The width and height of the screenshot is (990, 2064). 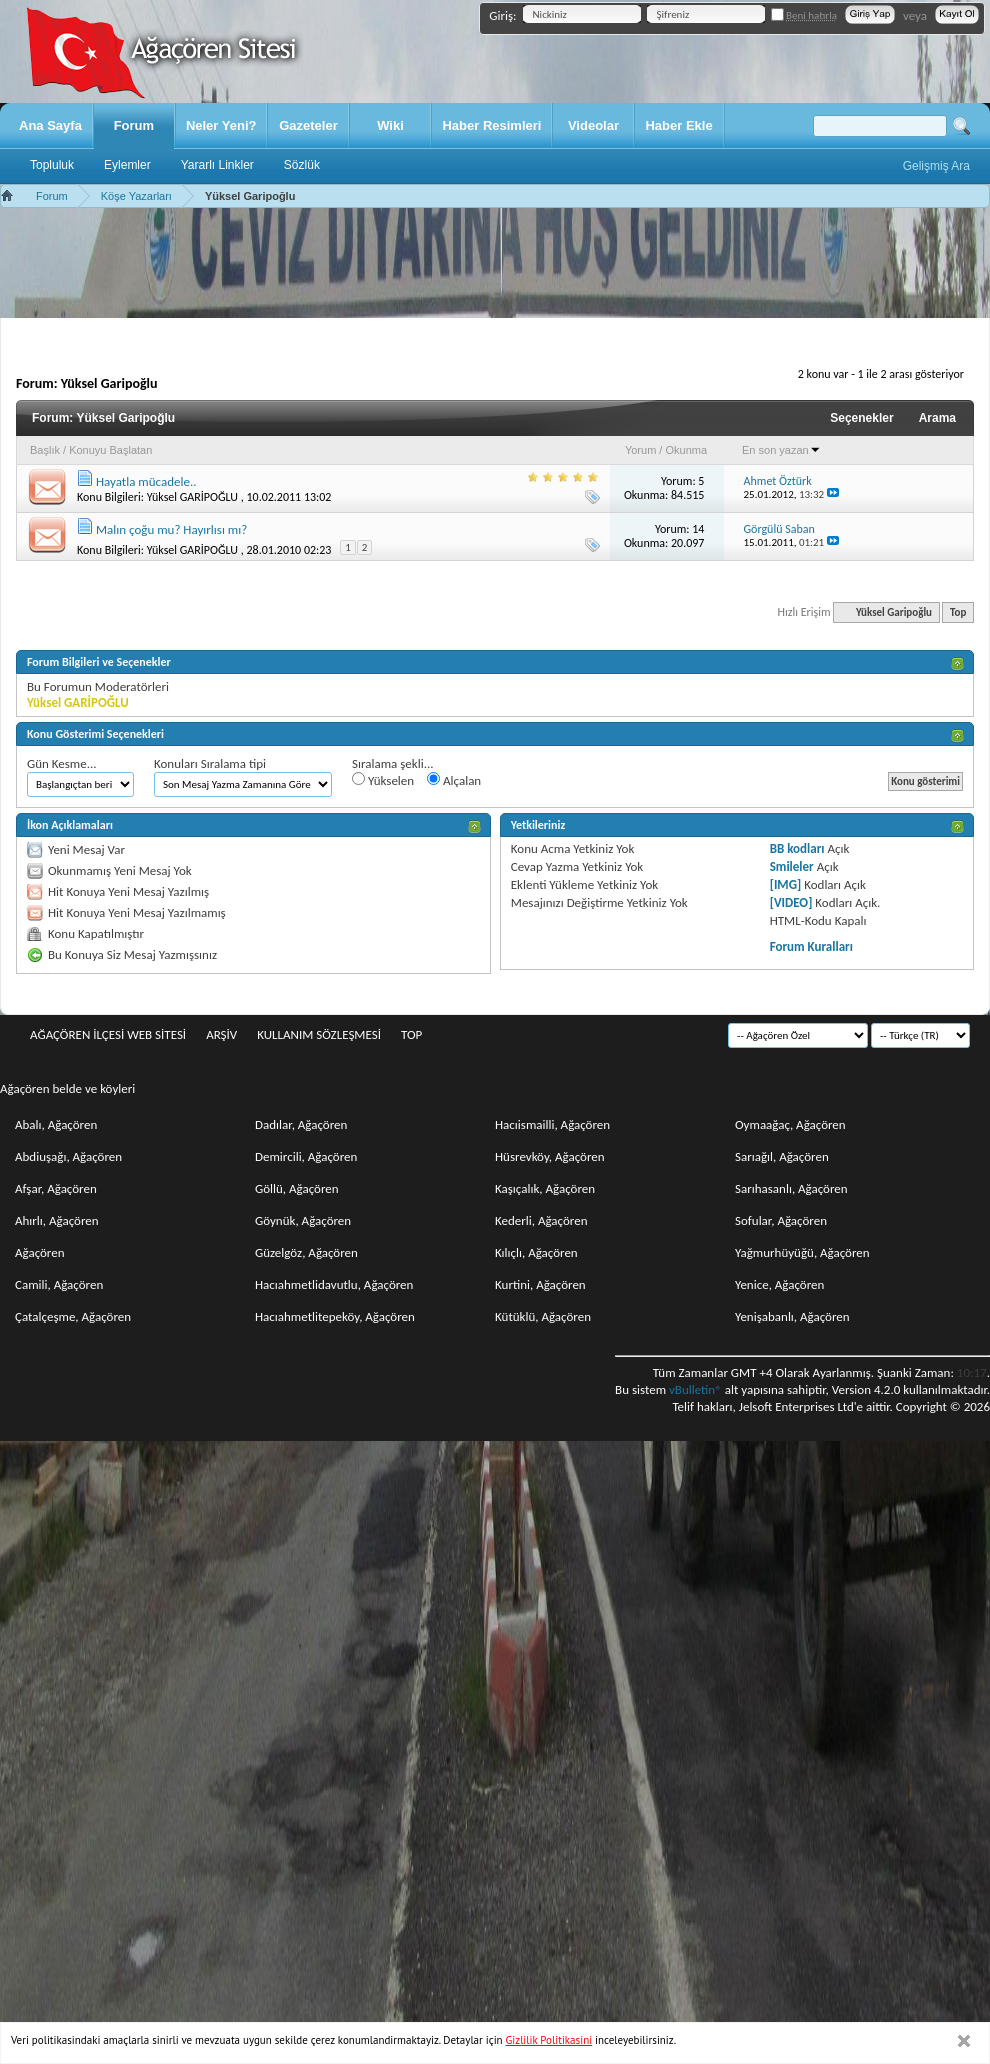 What do you see at coordinates (221, 1034) in the screenshot?
I see `Arşiv` at bounding box center [221, 1034].